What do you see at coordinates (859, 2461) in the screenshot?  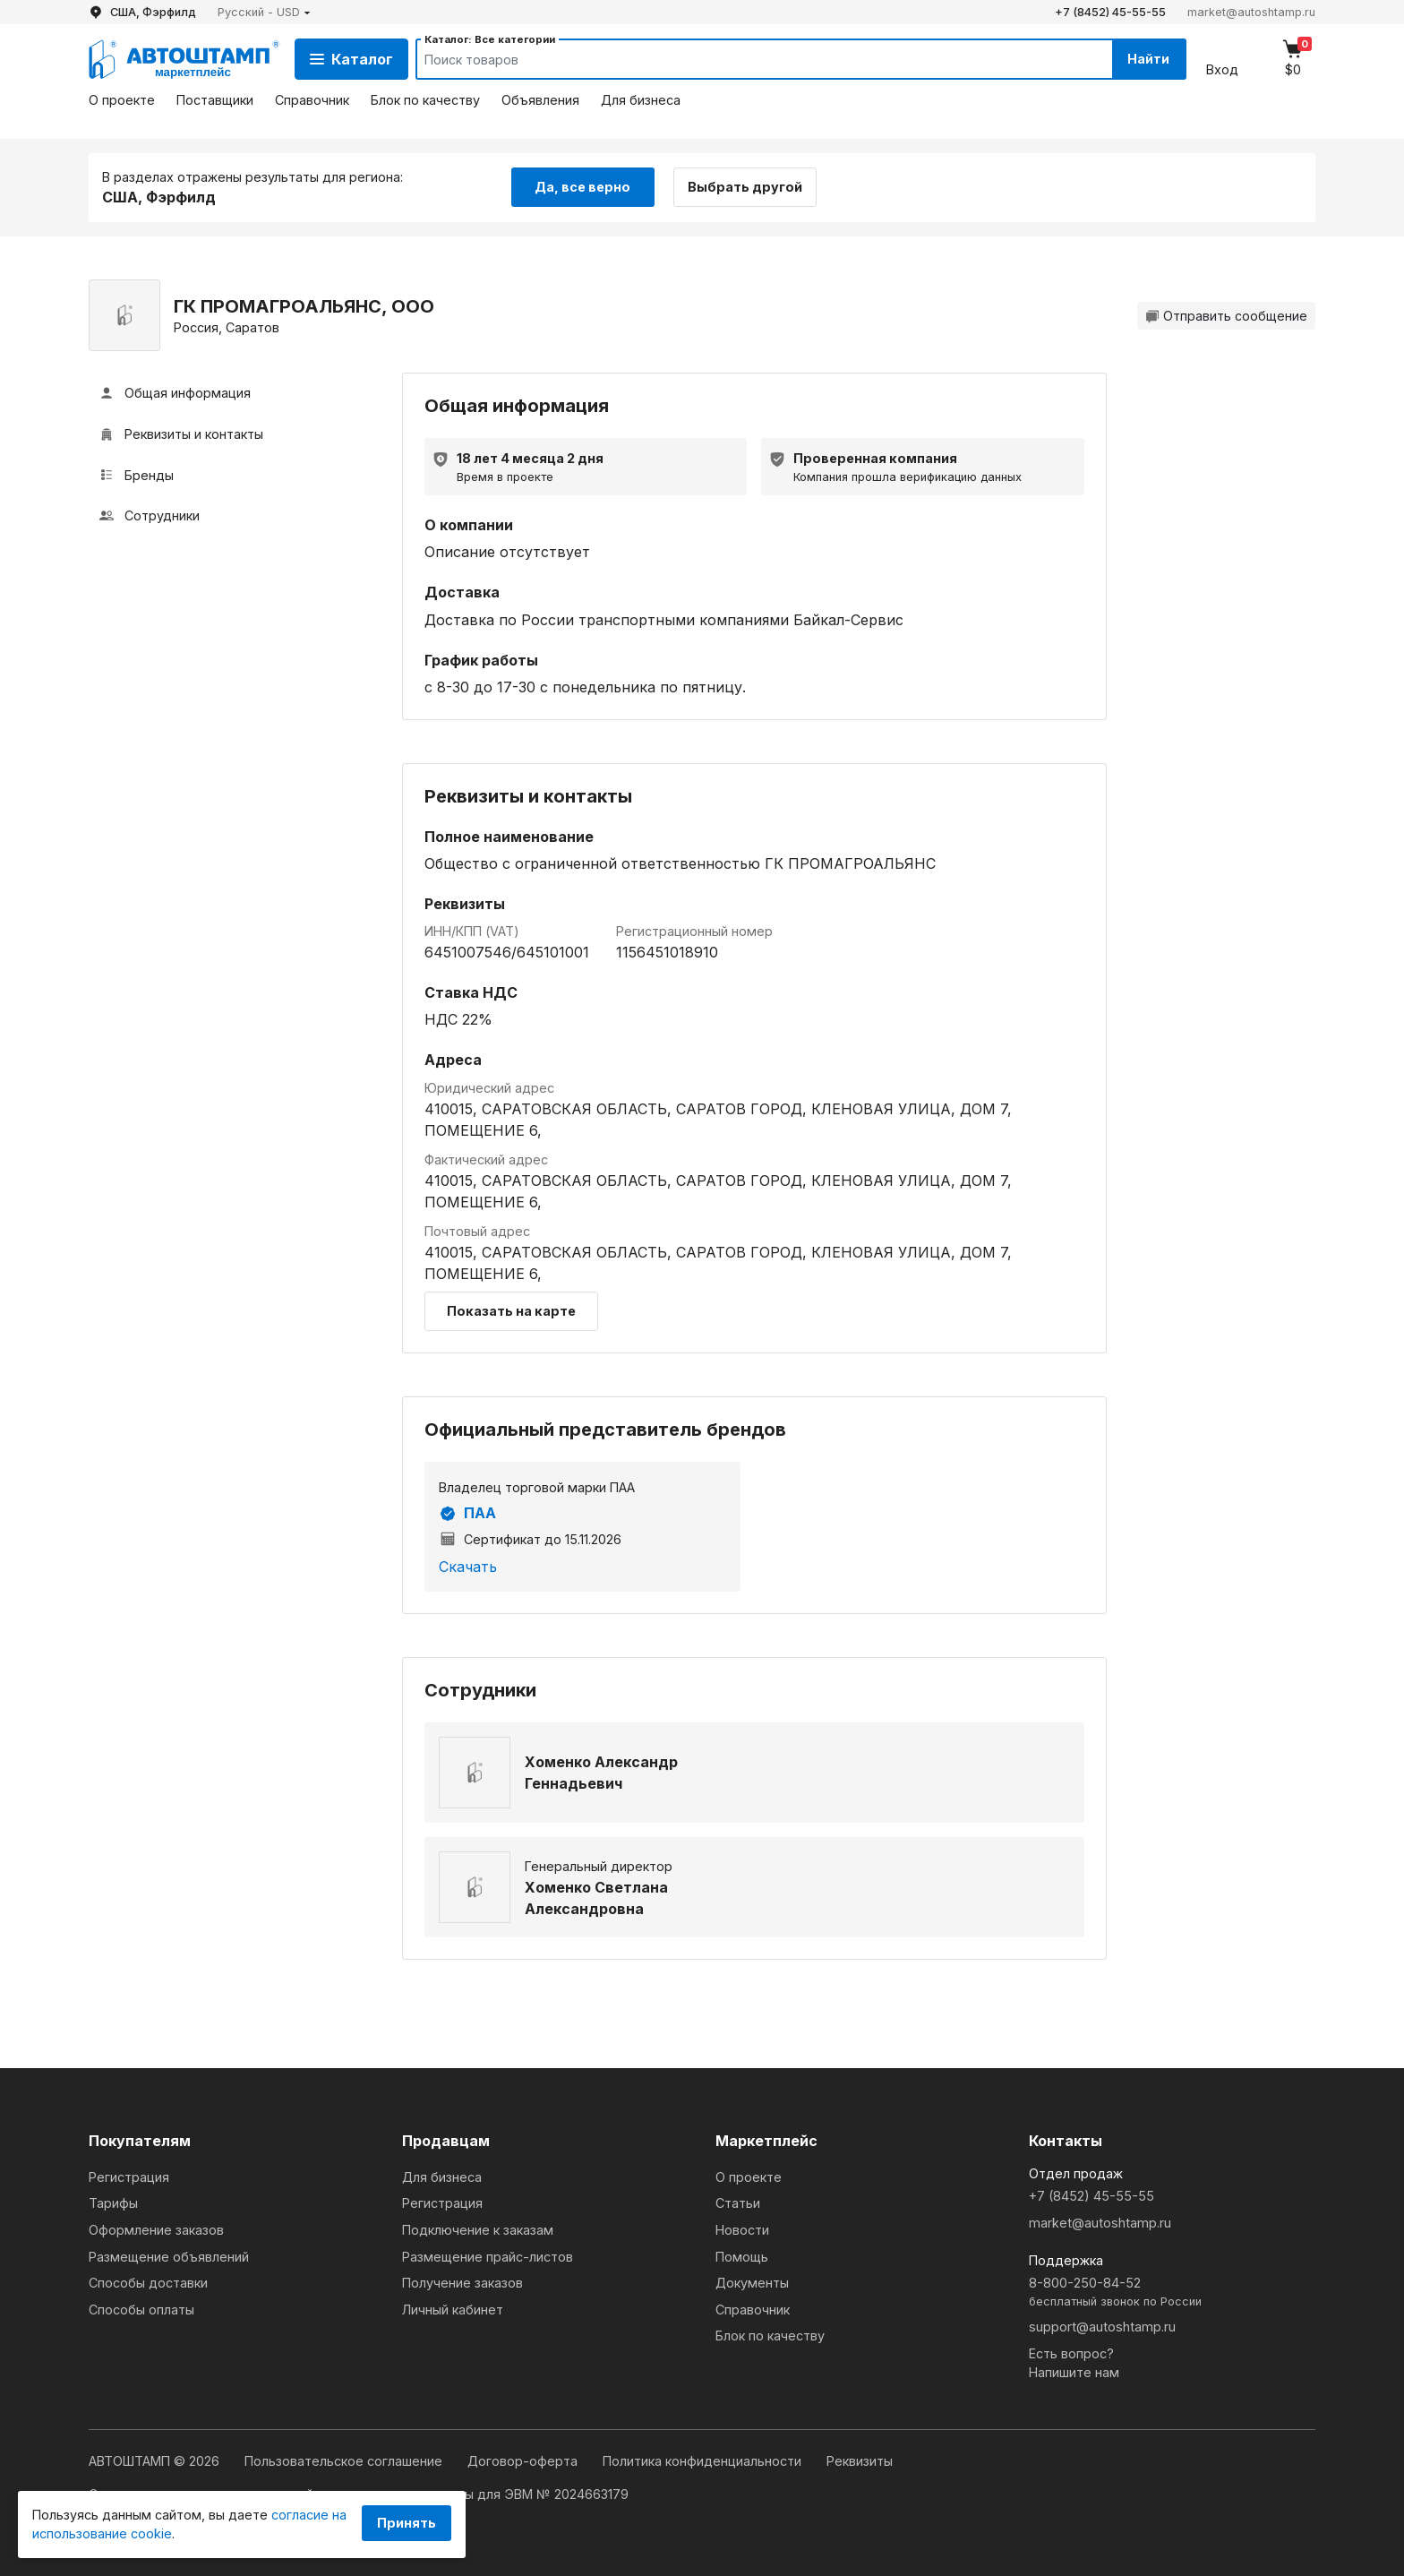 I see `Реквизиты` at bounding box center [859, 2461].